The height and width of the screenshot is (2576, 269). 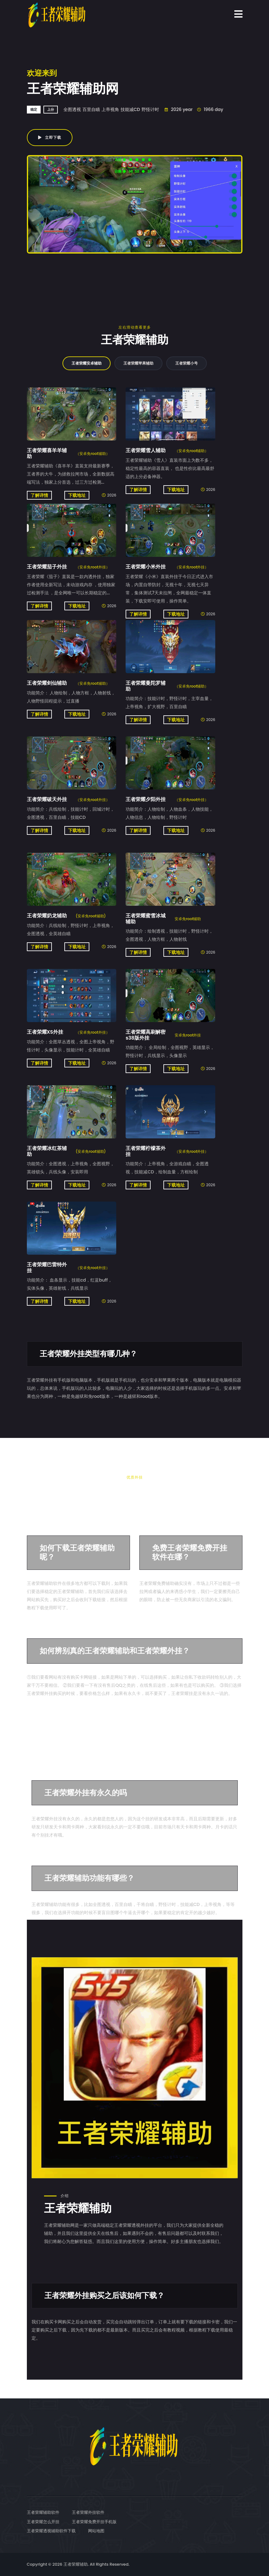 I want to click on 王者荣耀XS外挂, so click(x=45, y=1032).